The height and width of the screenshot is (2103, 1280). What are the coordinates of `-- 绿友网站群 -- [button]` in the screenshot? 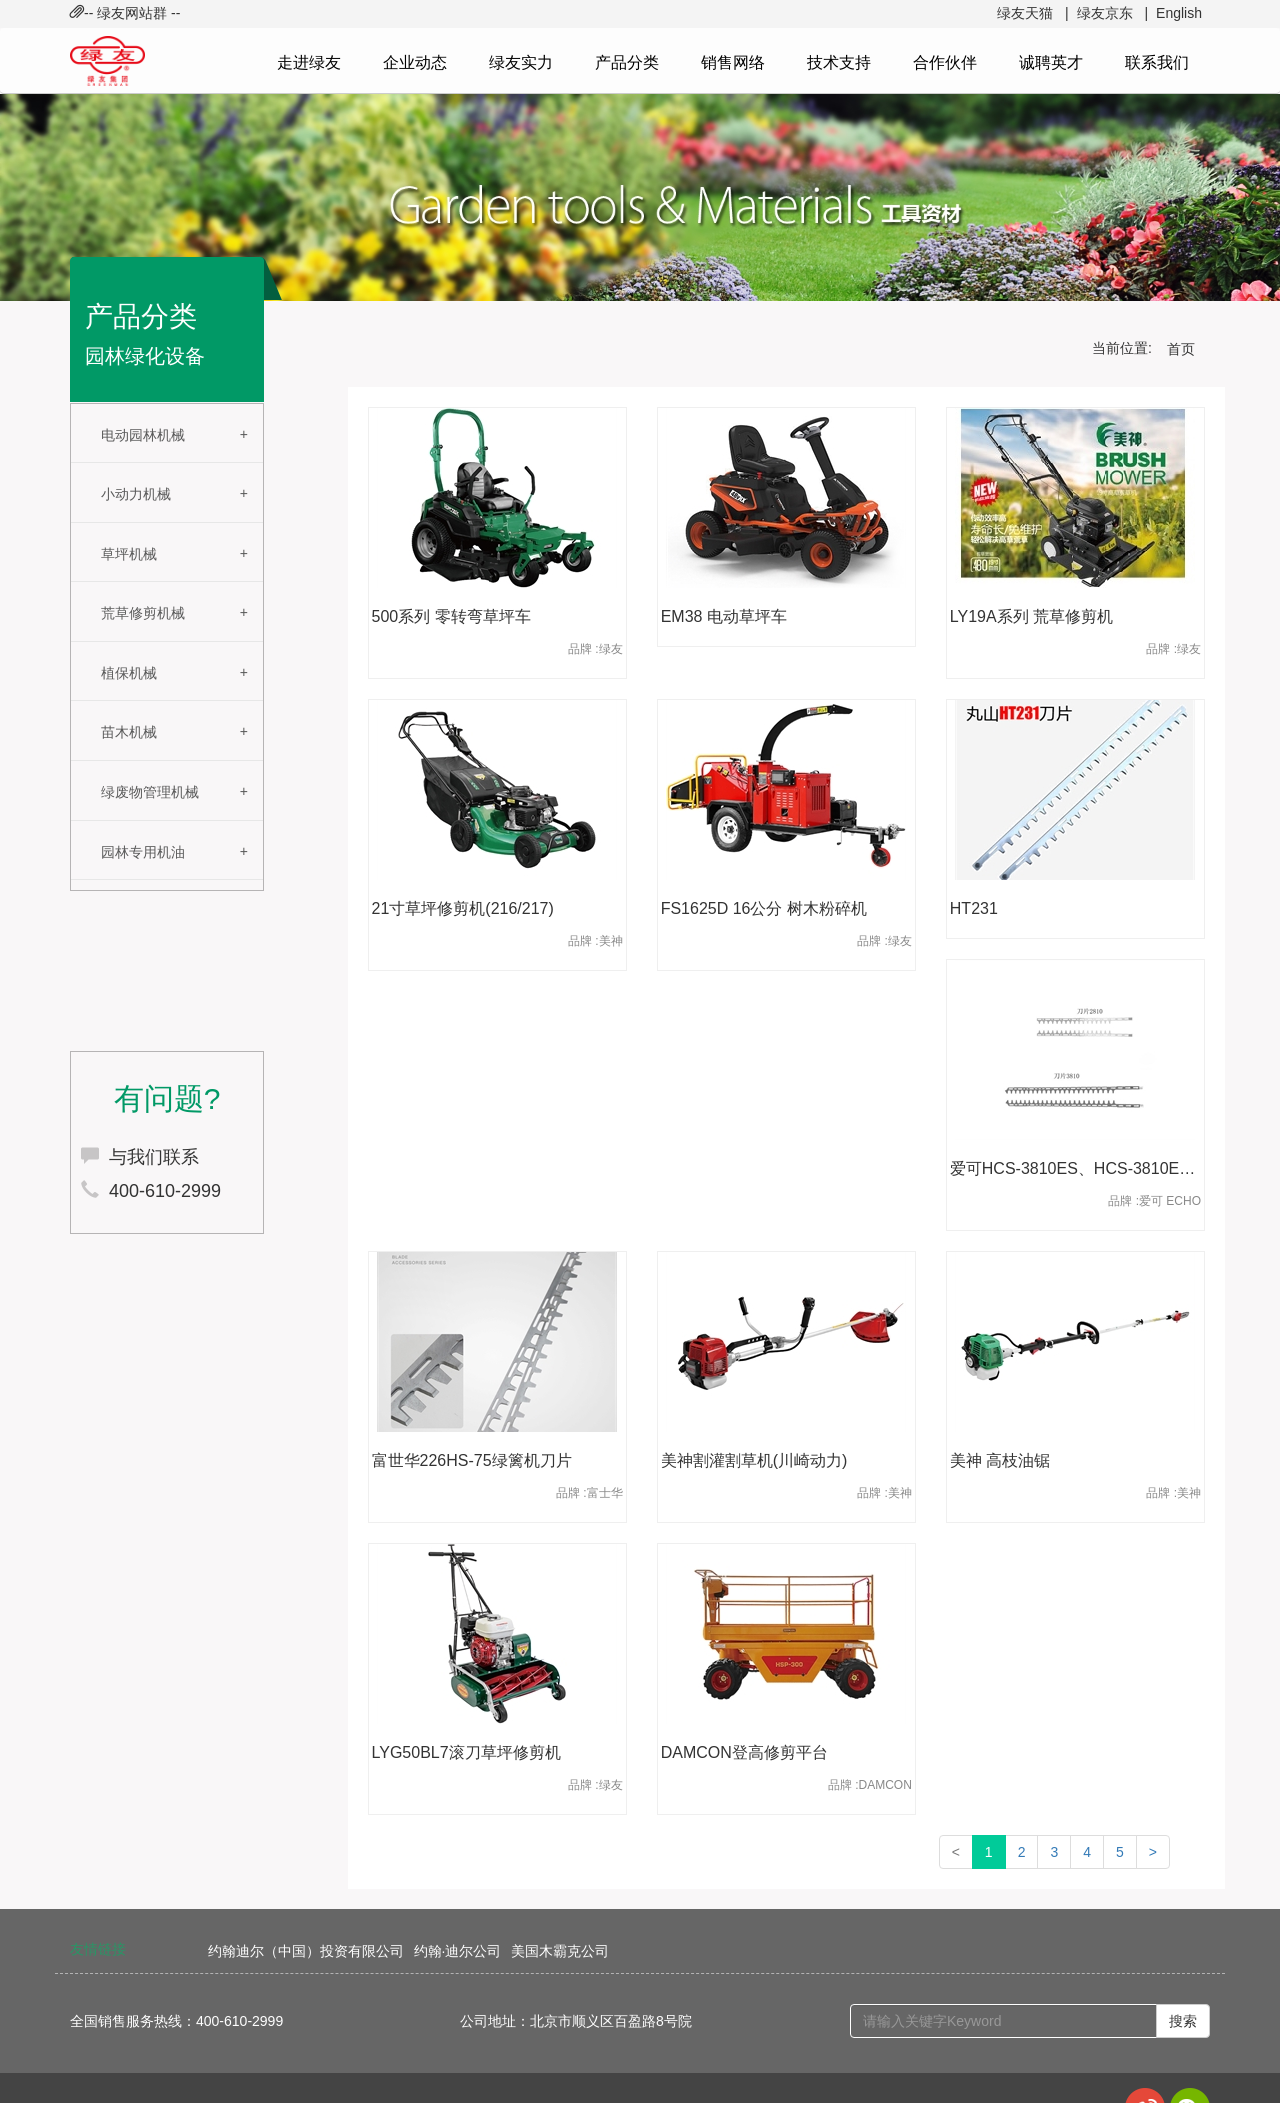 It's located at (125, 13).